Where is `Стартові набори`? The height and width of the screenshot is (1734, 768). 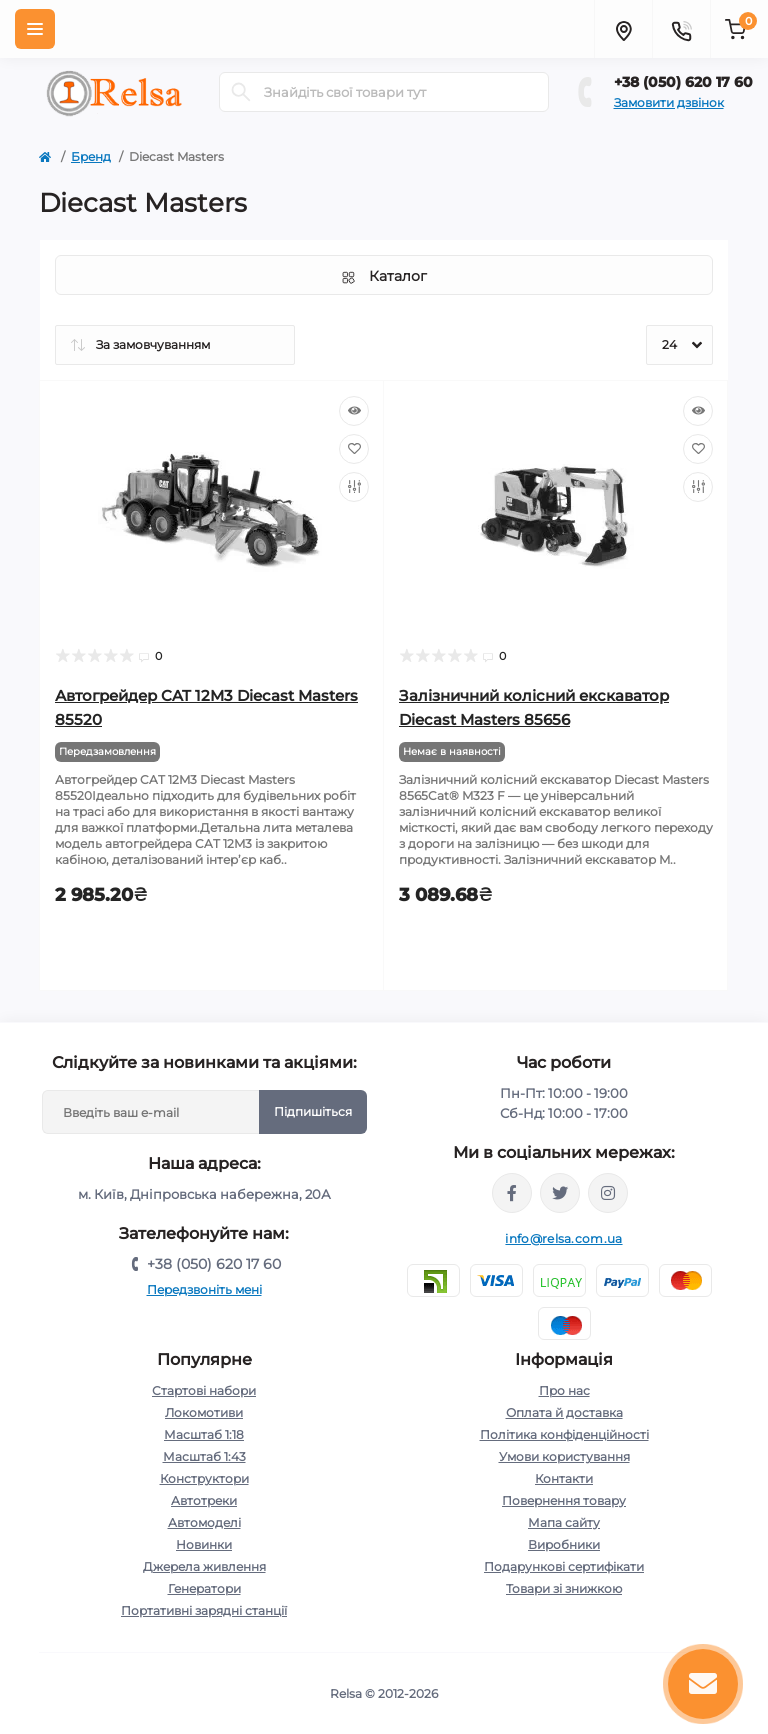
Стартові набори is located at coordinates (204, 1390).